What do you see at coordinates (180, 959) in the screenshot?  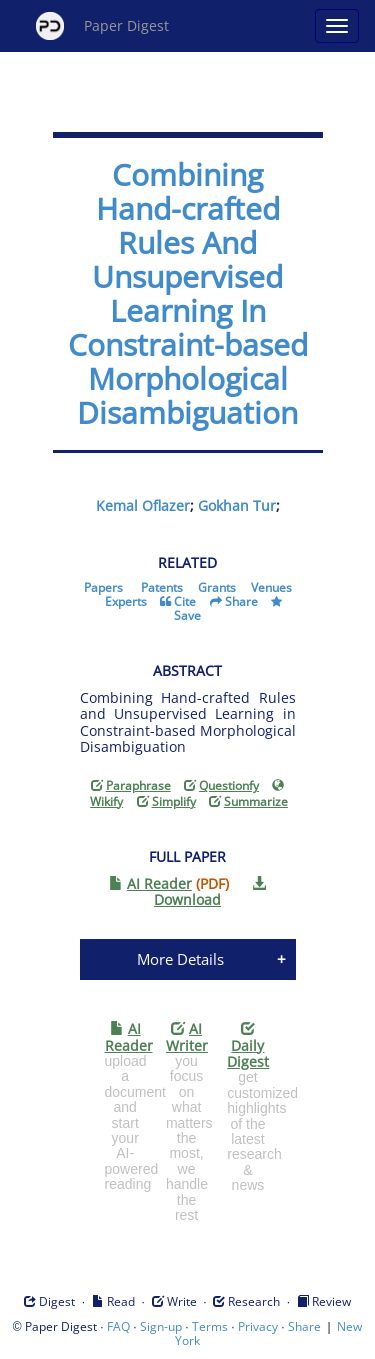 I see `More Details` at bounding box center [180, 959].